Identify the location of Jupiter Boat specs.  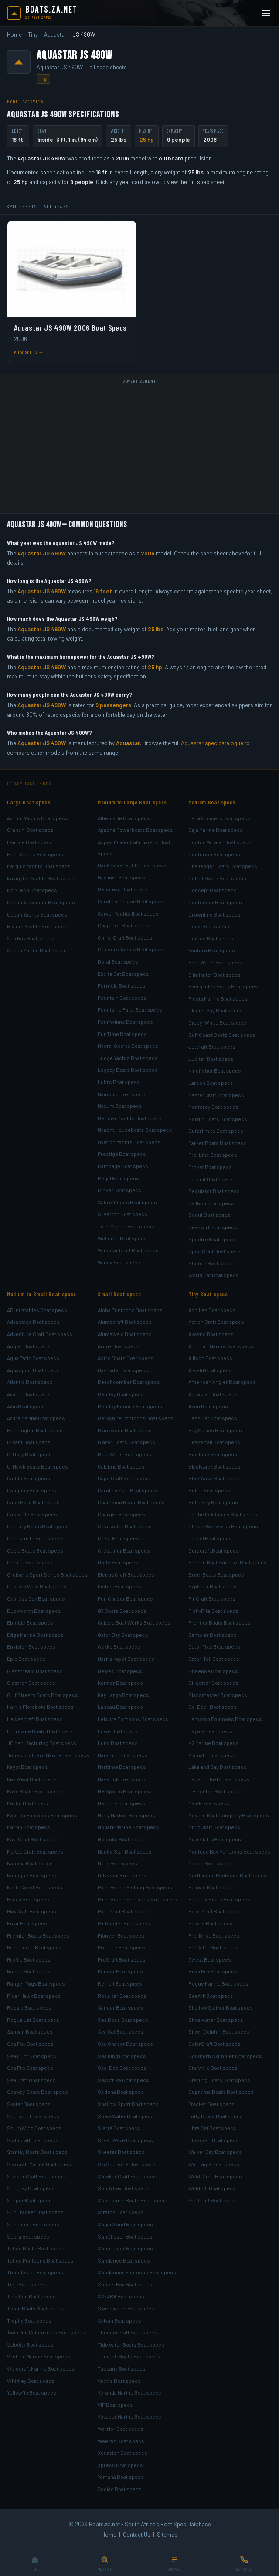
(211, 1059).